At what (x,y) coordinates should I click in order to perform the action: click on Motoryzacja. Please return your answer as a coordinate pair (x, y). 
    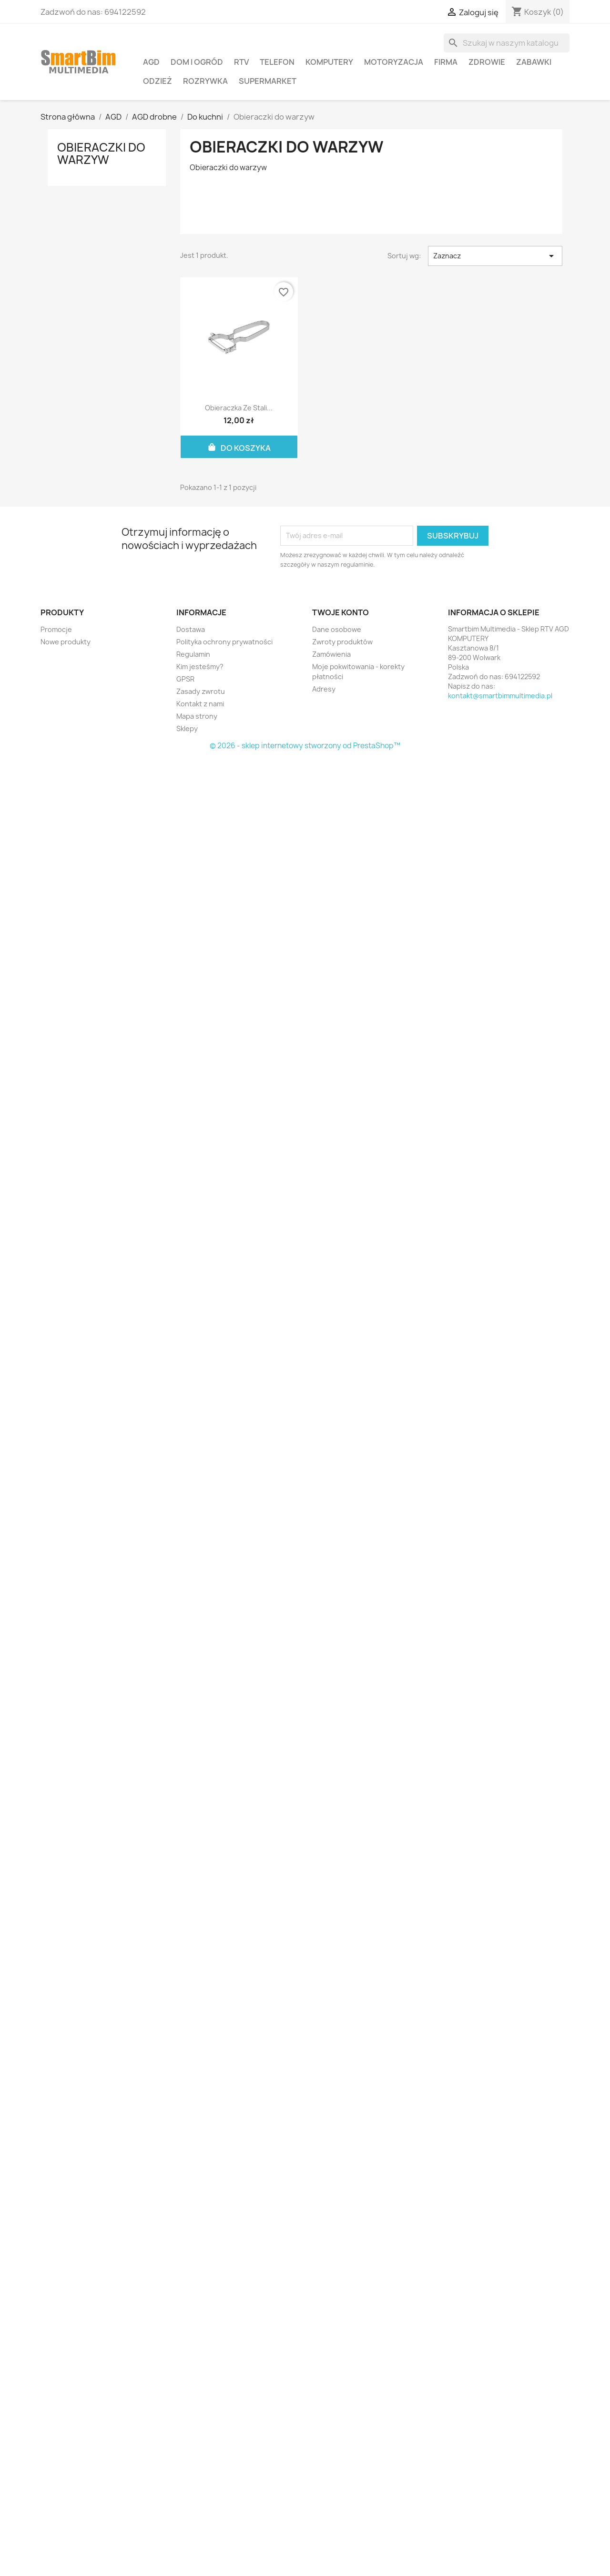
    Looking at the image, I should click on (393, 62).